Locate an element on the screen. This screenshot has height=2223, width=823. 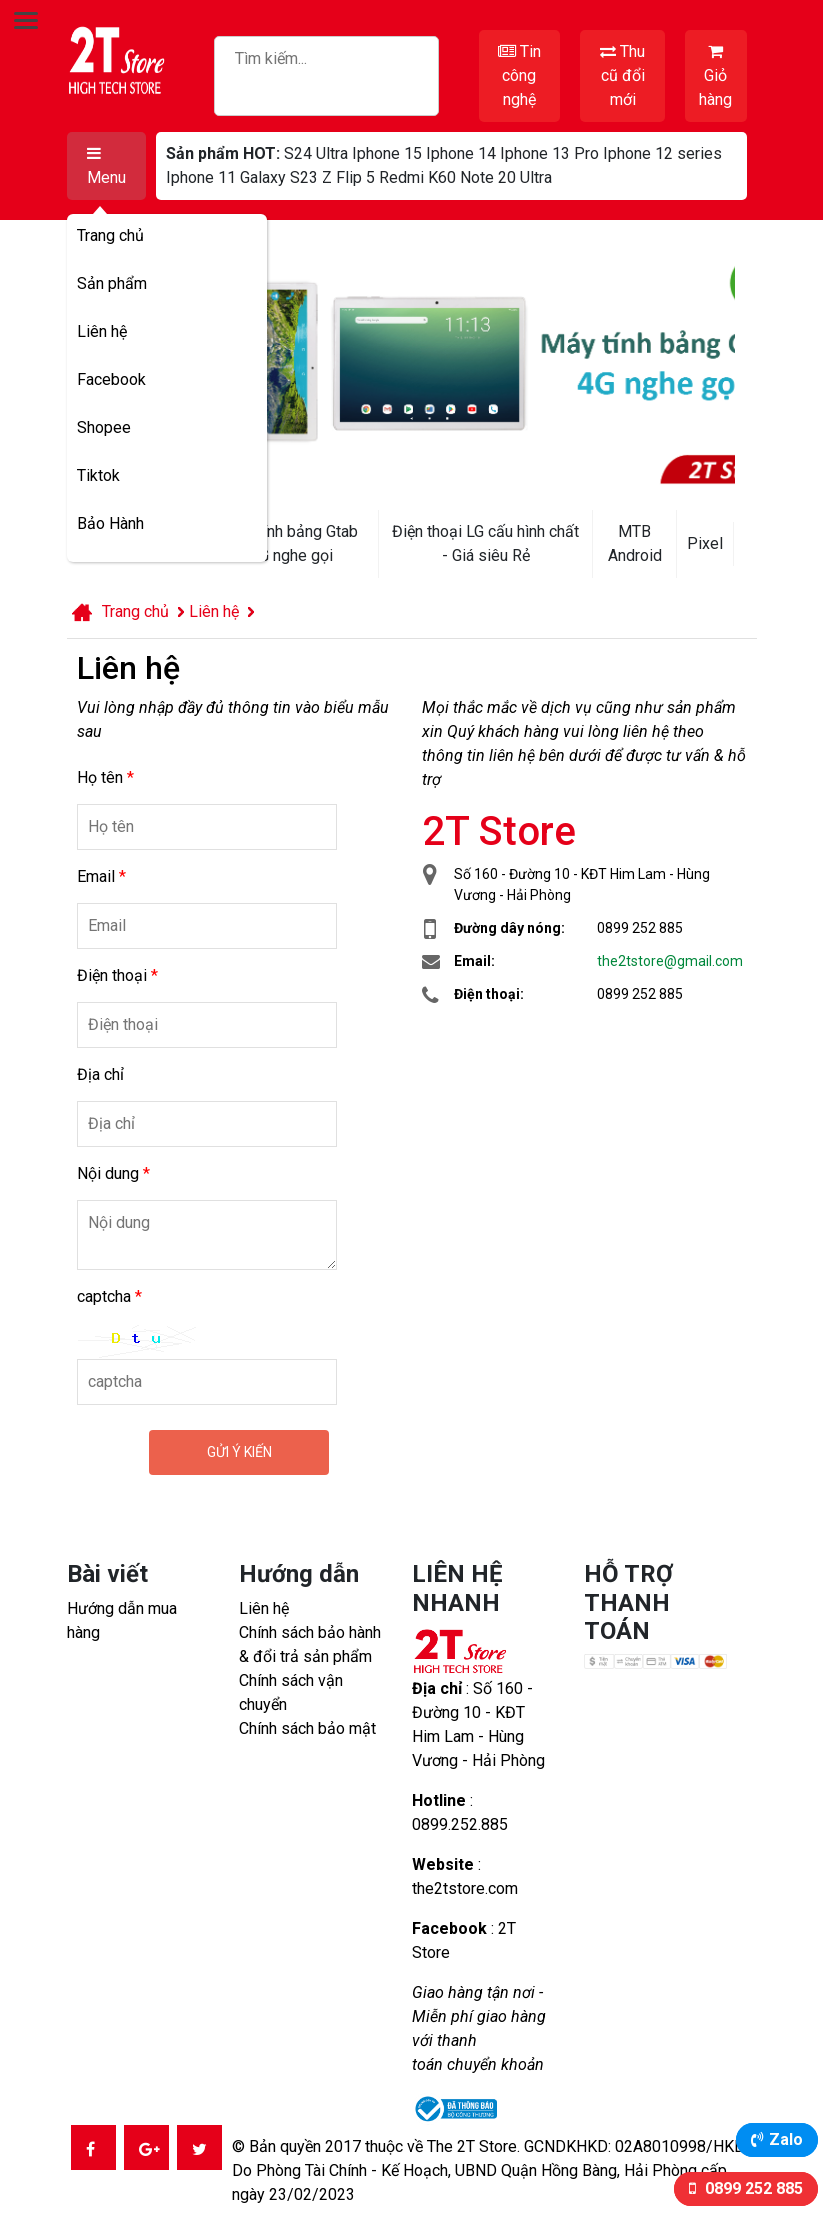
Shopee is located at coordinates (104, 427).